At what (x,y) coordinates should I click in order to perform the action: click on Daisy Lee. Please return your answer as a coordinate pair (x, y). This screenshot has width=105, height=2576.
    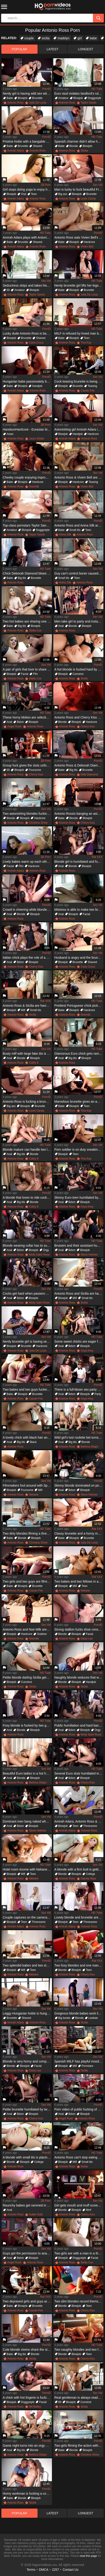
    Looking at the image, I should click on (87, 1638).